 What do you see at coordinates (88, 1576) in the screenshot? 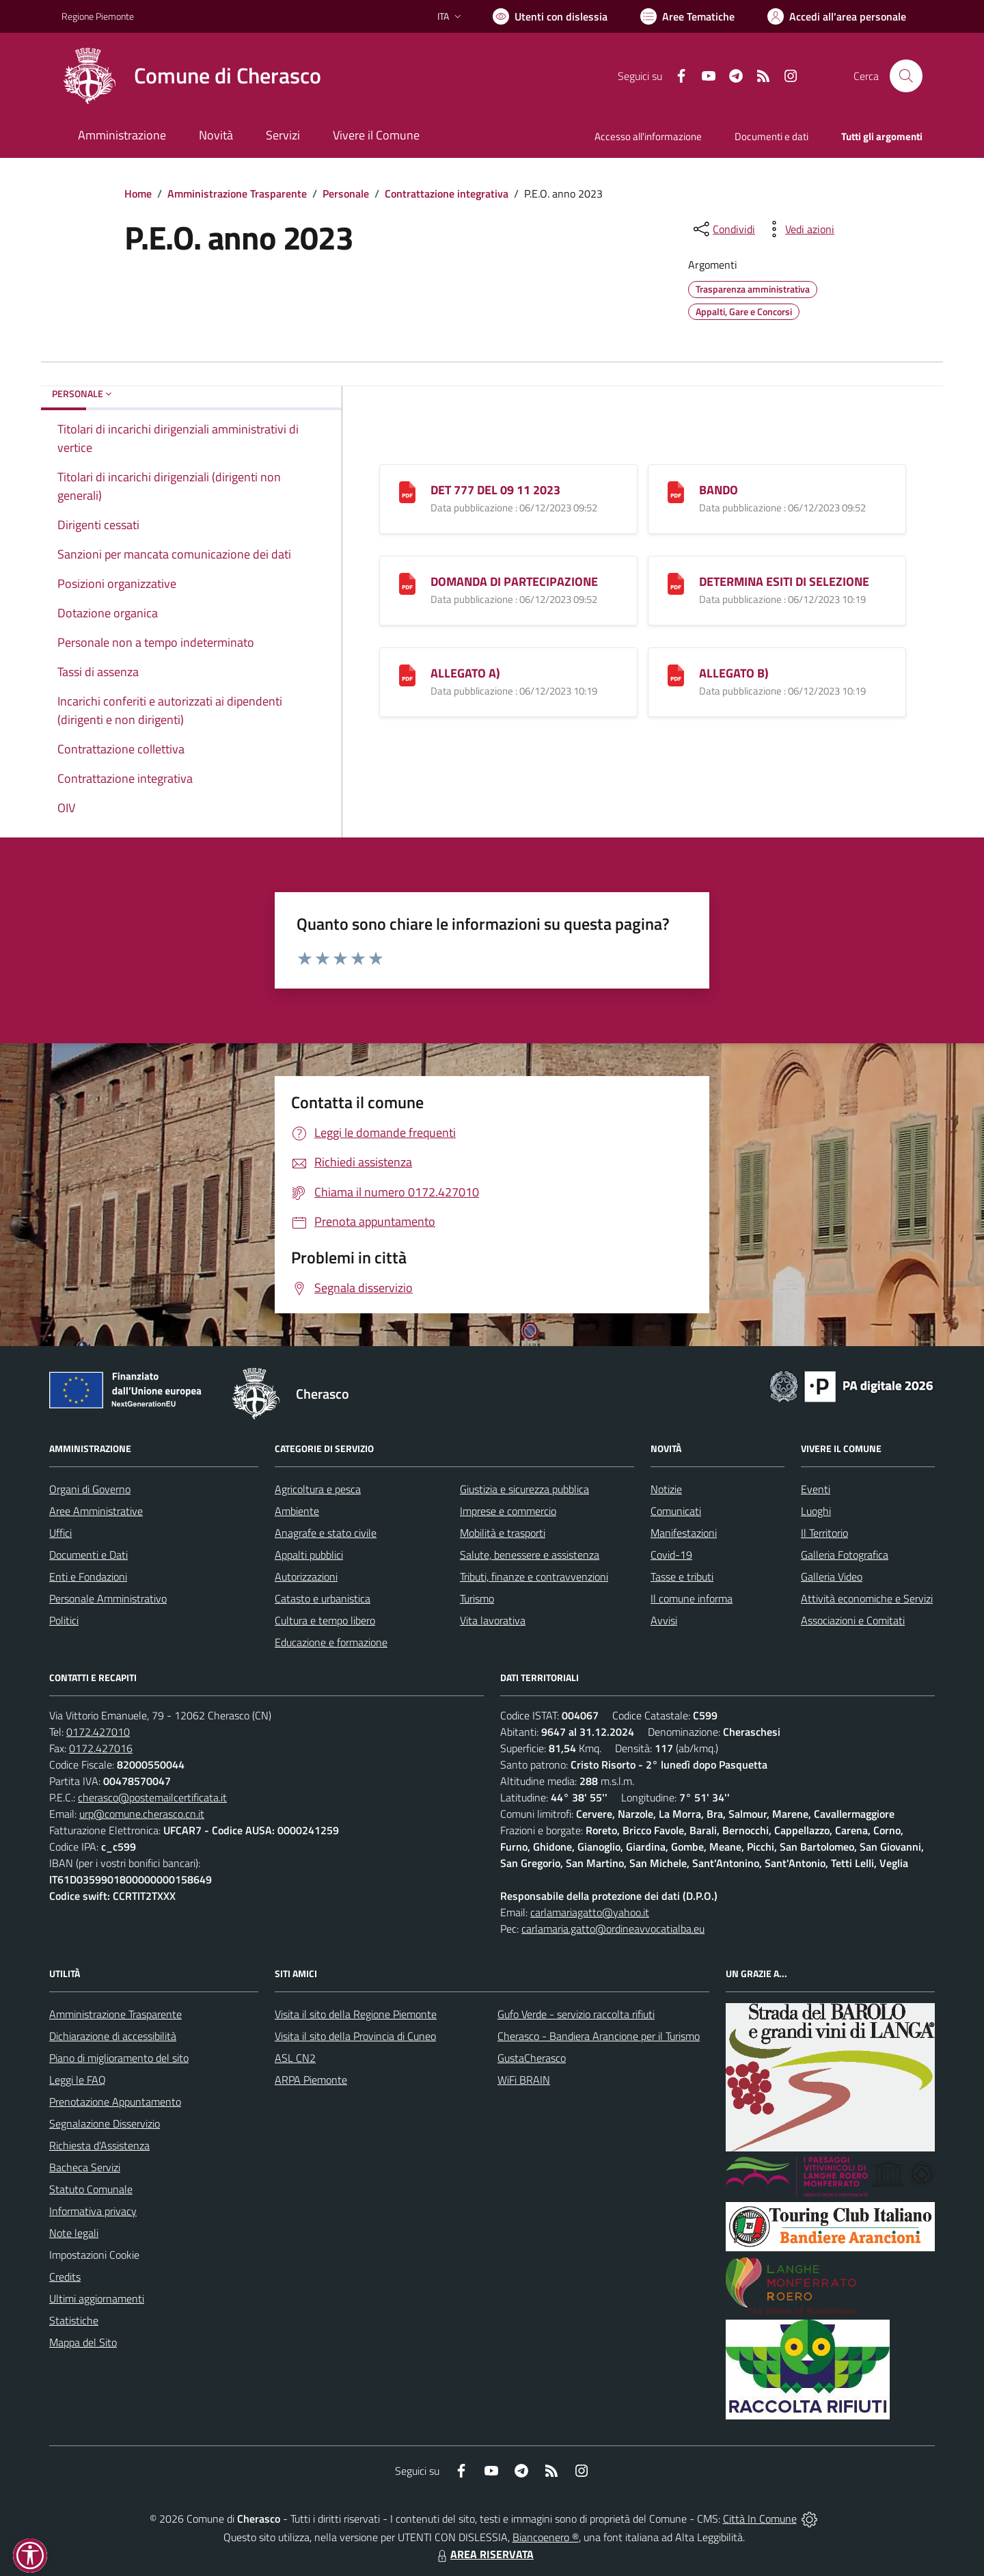
I see `Enti e Fondazioni` at bounding box center [88, 1576].